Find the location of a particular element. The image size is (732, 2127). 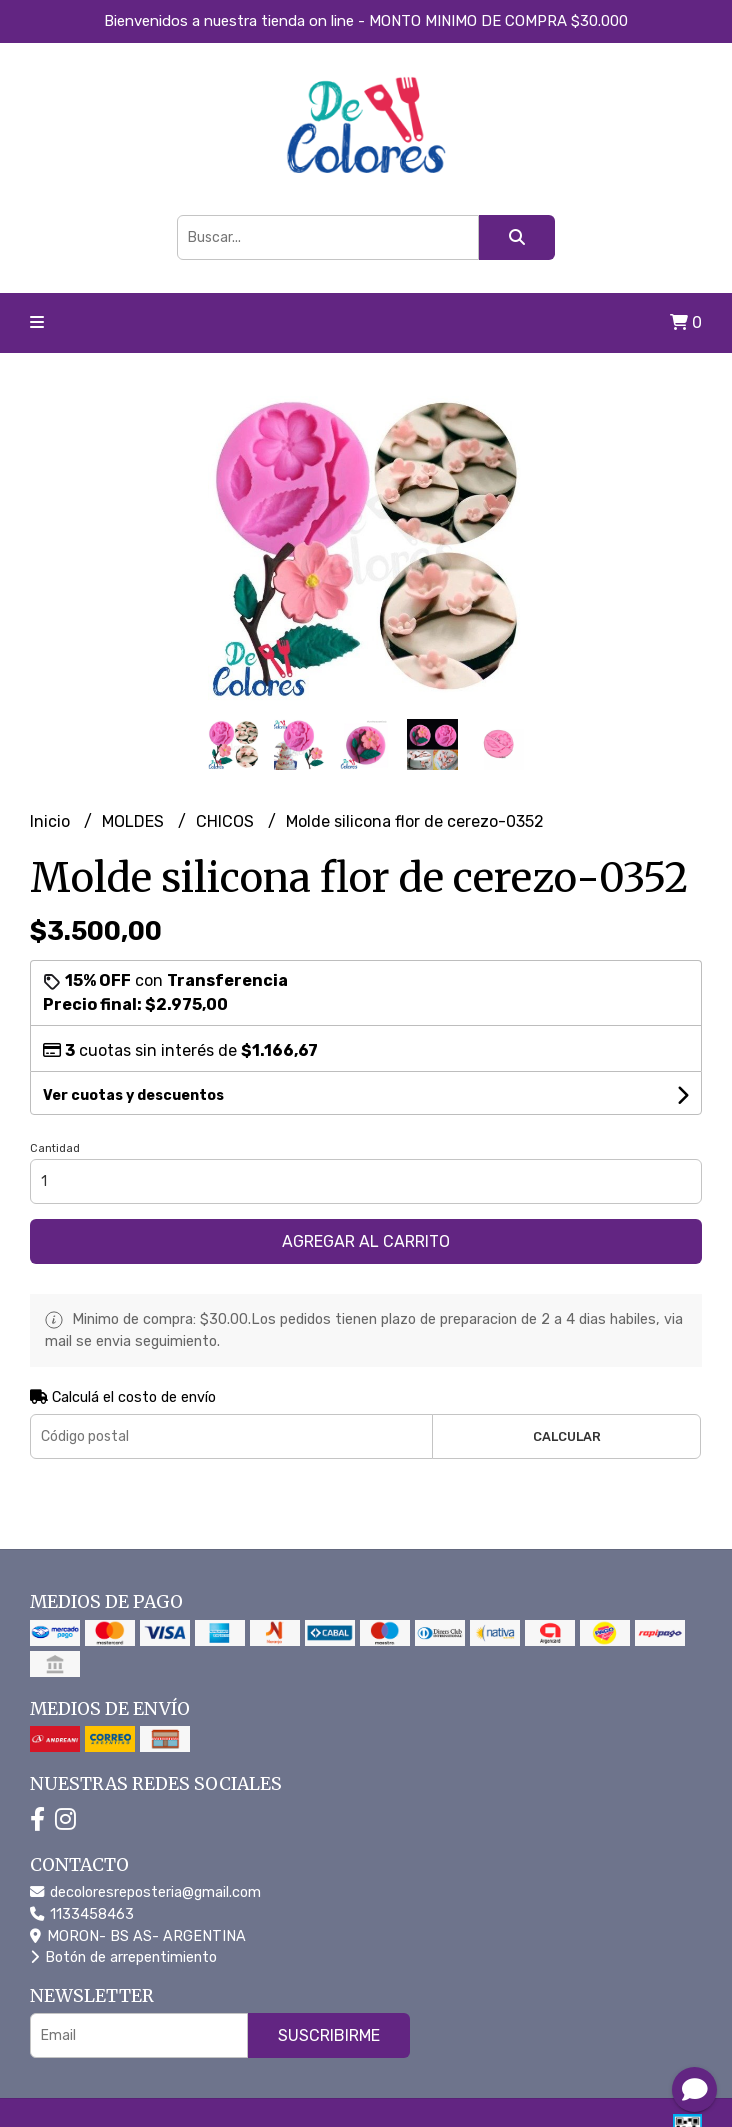

MOLDES is located at coordinates (135, 821).